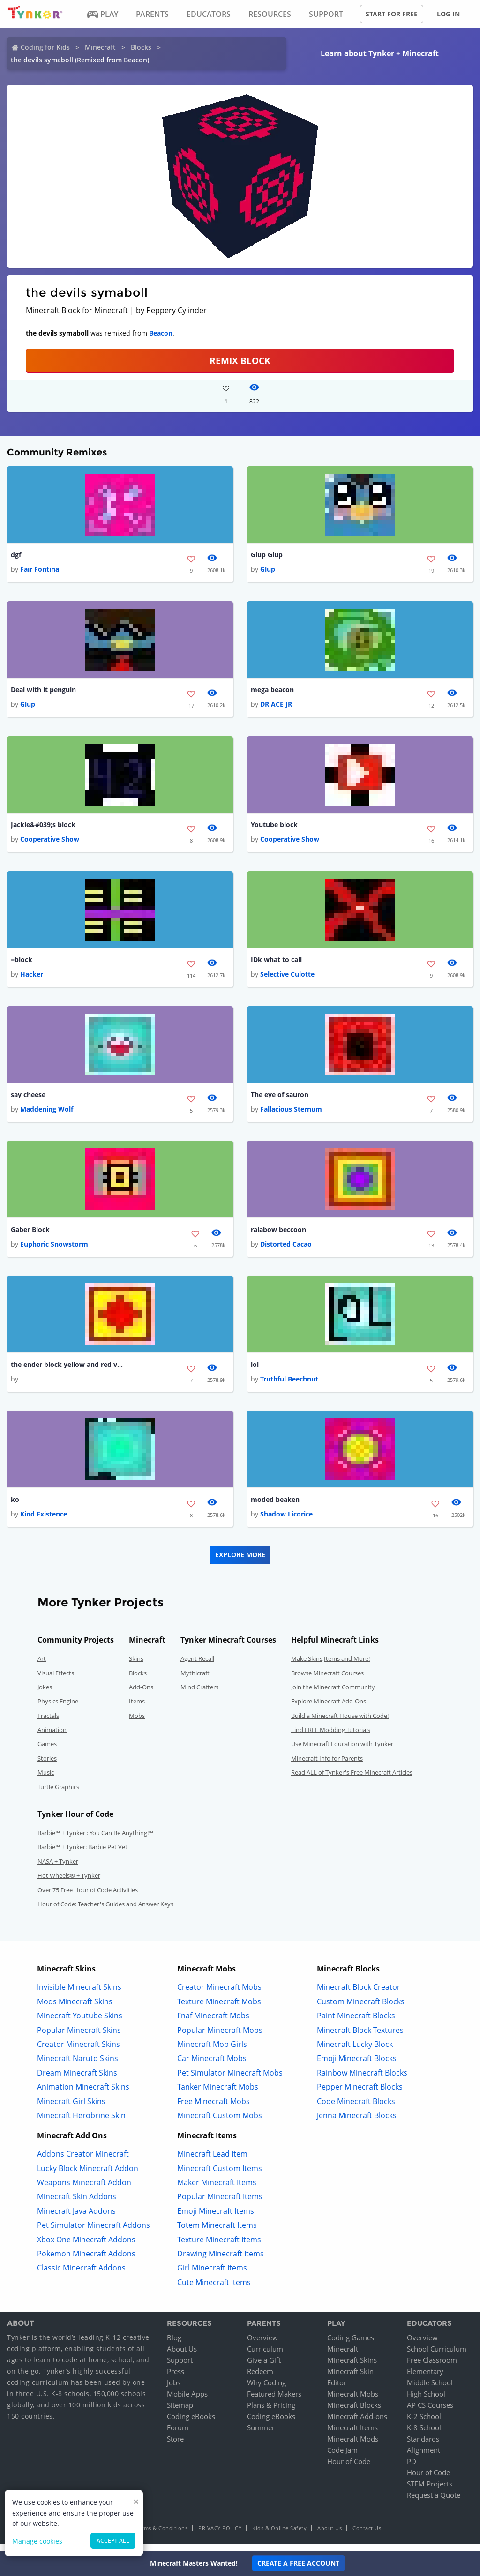  Describe the element at coordinates (137, 1722) in the screenshot. I see `Mobs` at that location.